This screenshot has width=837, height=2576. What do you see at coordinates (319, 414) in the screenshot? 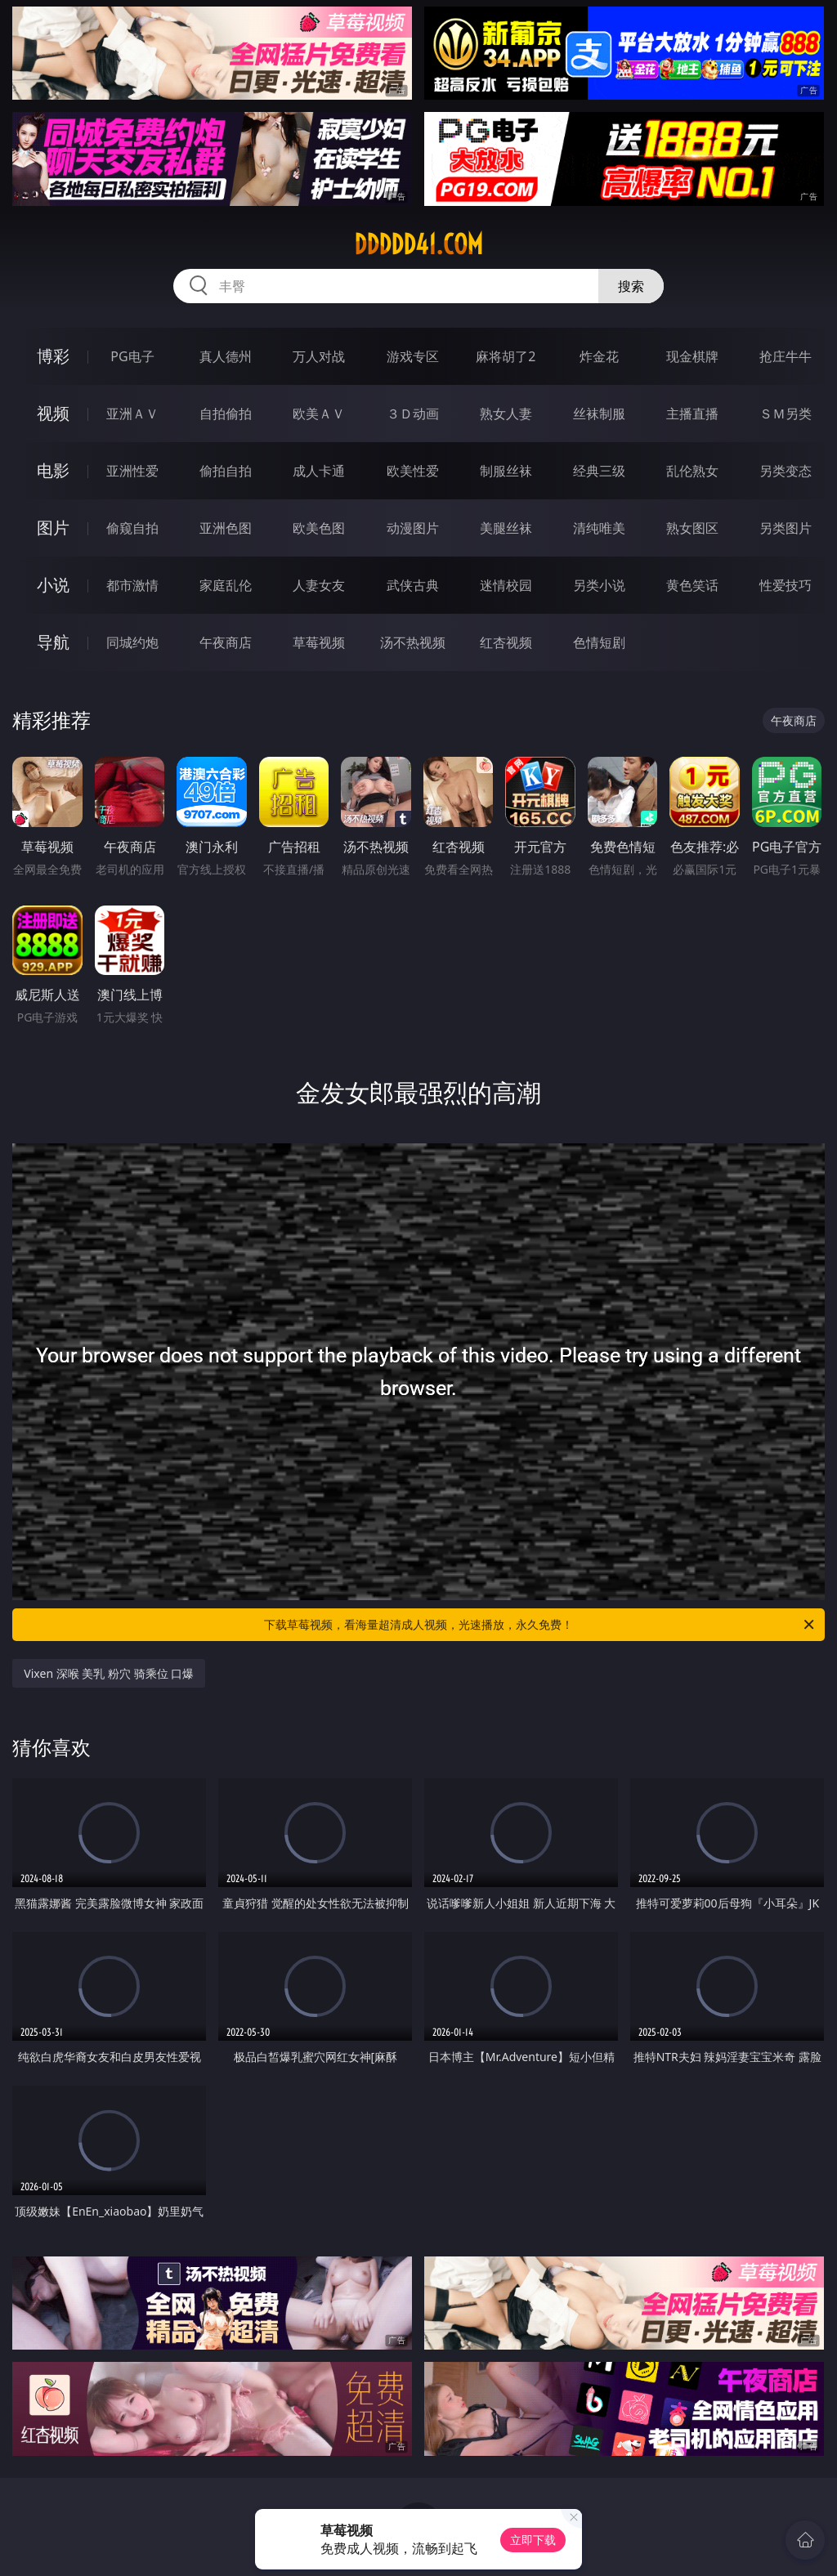
I see `欧美ＡＶ` at bounding box center [319, 414].